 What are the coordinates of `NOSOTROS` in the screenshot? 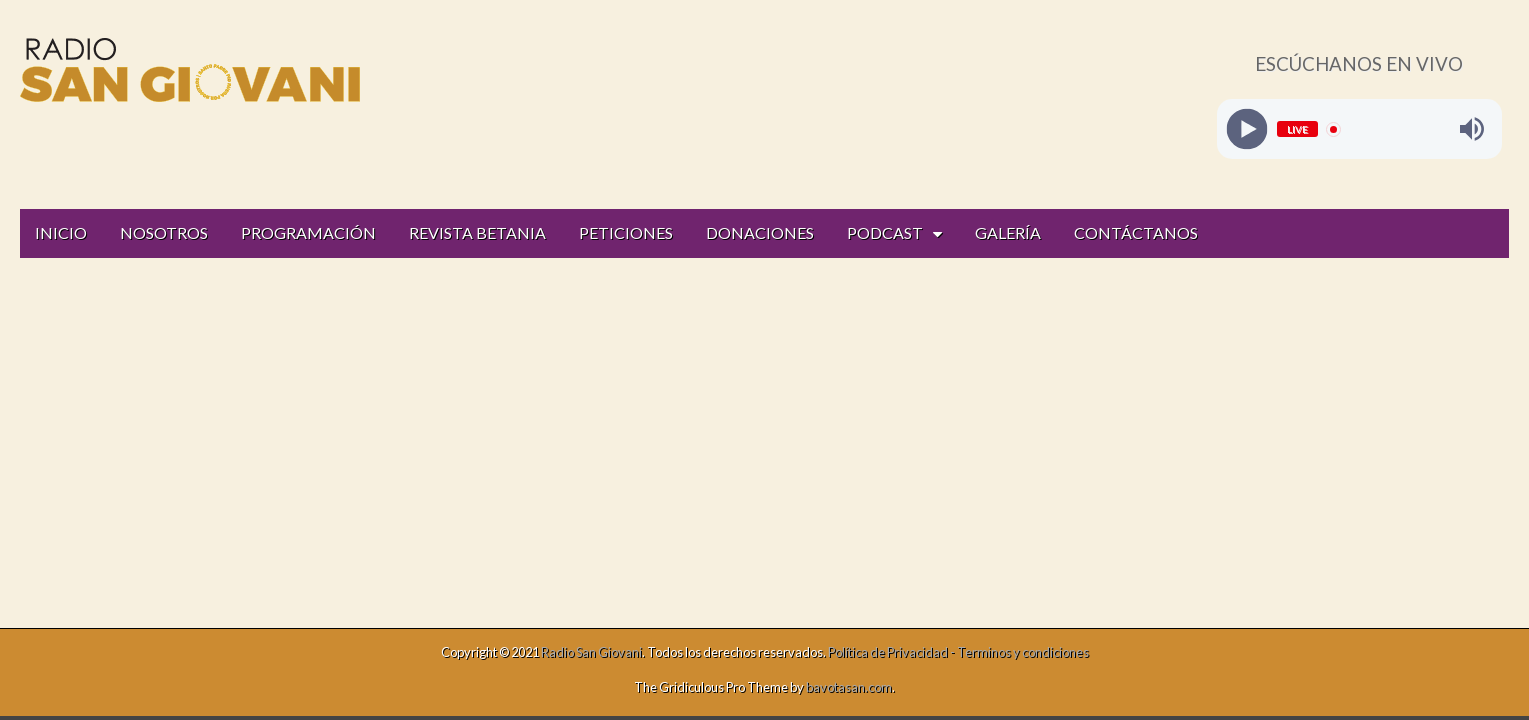 It's located at (164, 232).